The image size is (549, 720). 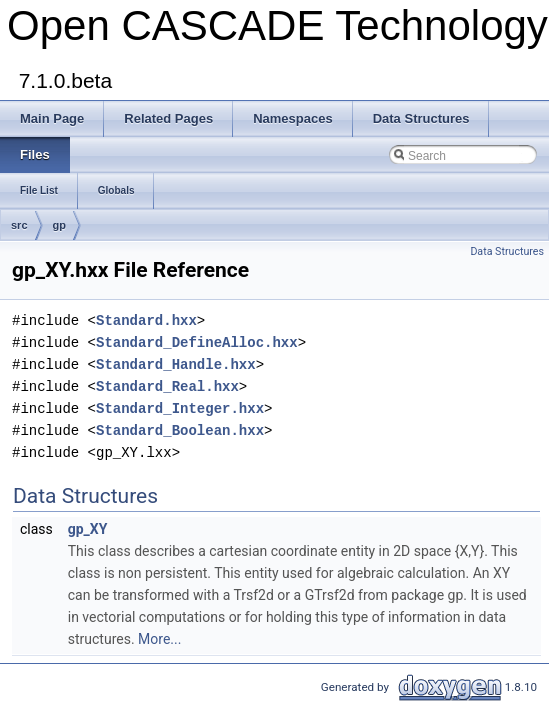 I want to click on Standard_DefineAlloc.hxx, so click(x=197, y=342).